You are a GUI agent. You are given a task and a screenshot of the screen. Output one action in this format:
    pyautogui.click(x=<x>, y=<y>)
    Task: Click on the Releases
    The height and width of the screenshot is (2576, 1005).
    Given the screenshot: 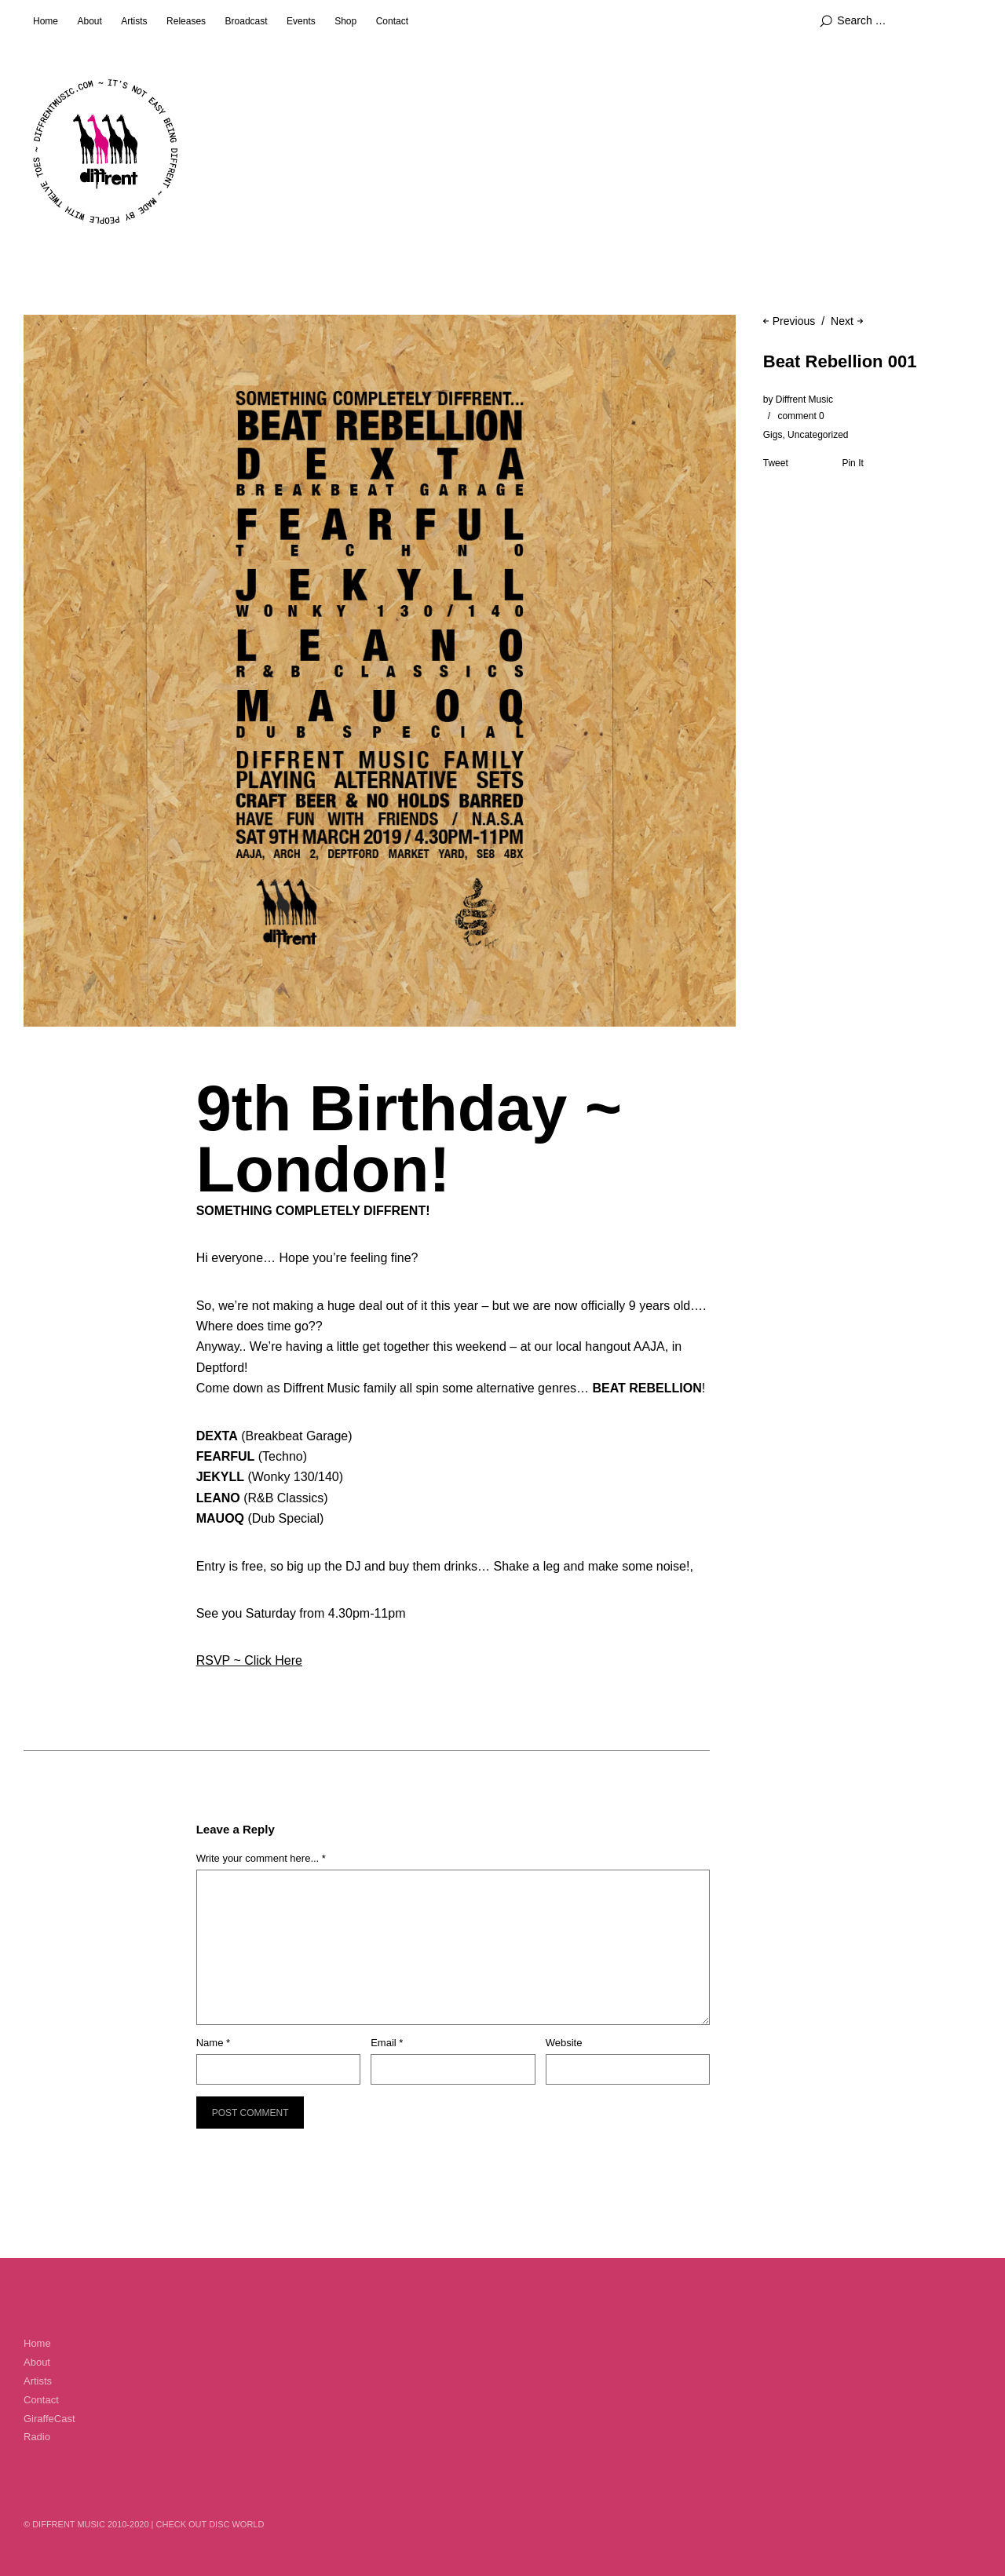 What is the action you would take?
    pyautogui.click(x=186, y=21)
    